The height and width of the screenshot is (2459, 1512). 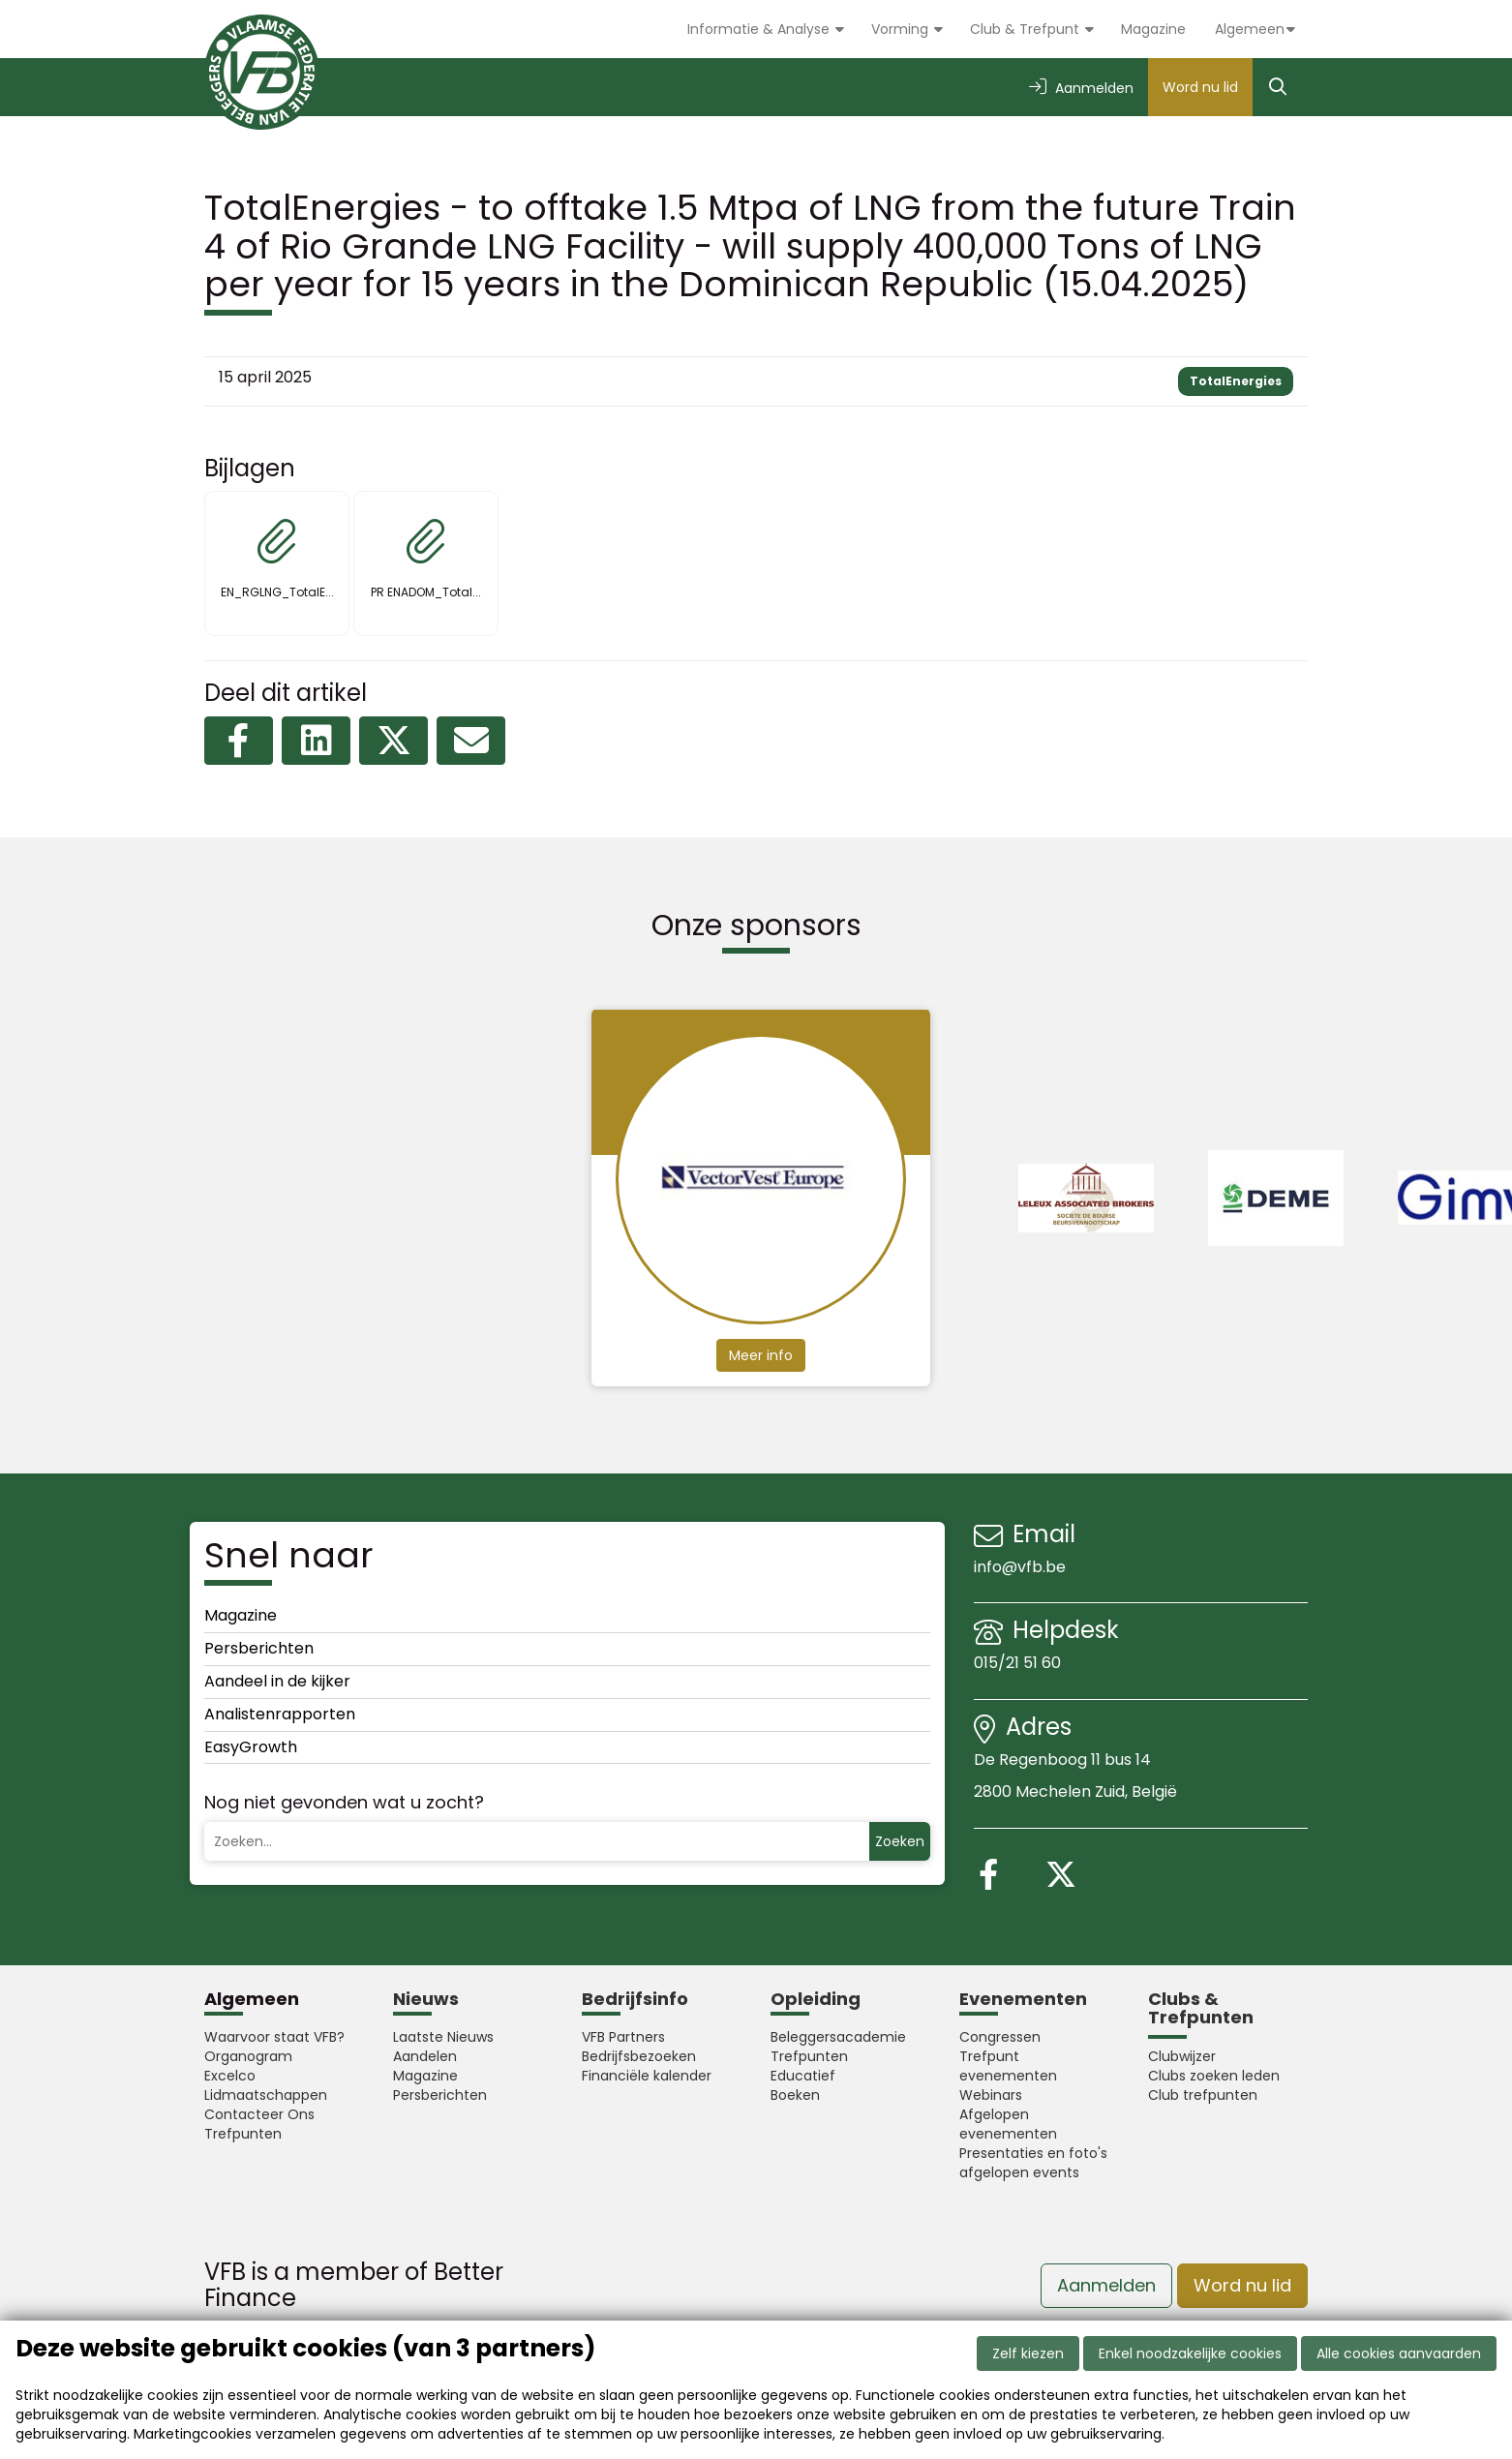 I want to click on Aandeel in de kijker, so click(x=277, y=1681).